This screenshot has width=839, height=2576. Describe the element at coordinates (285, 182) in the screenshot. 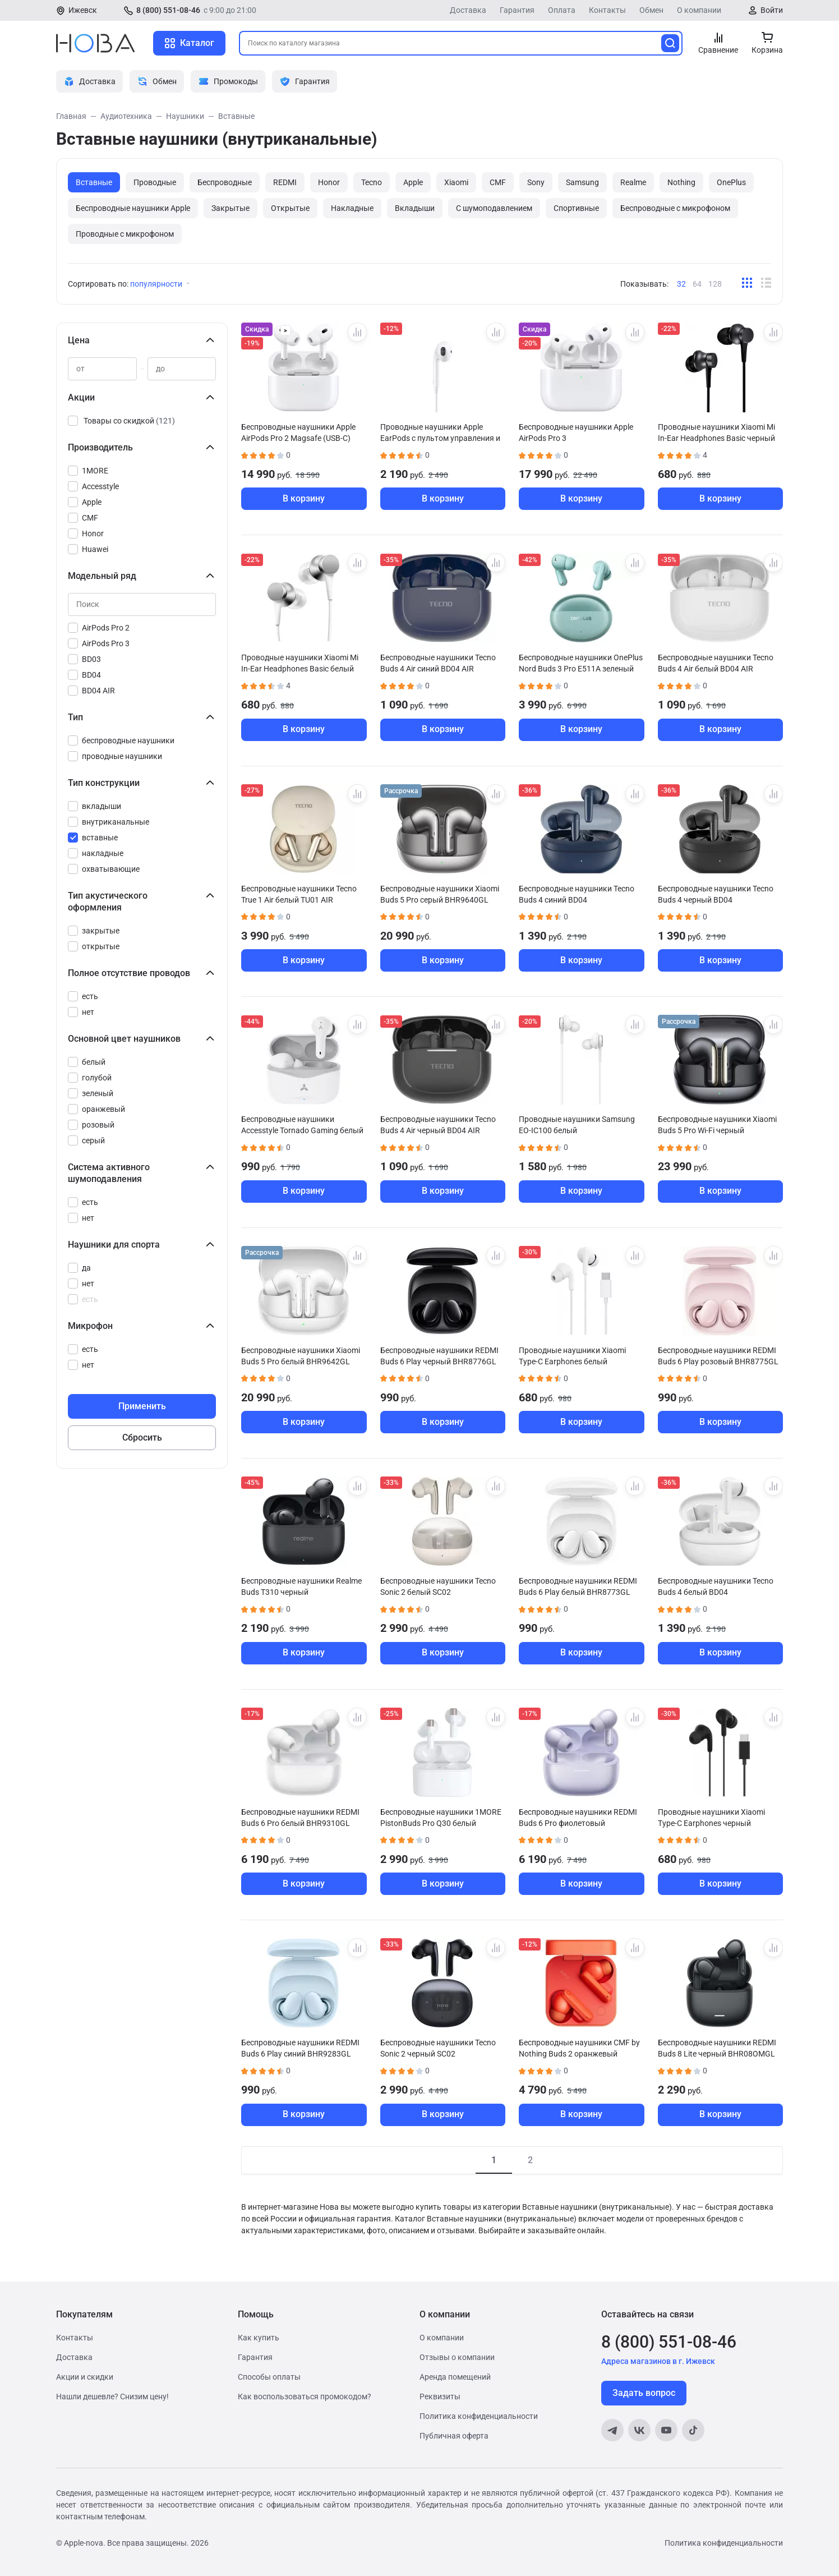

I see `REDMI` at that location.